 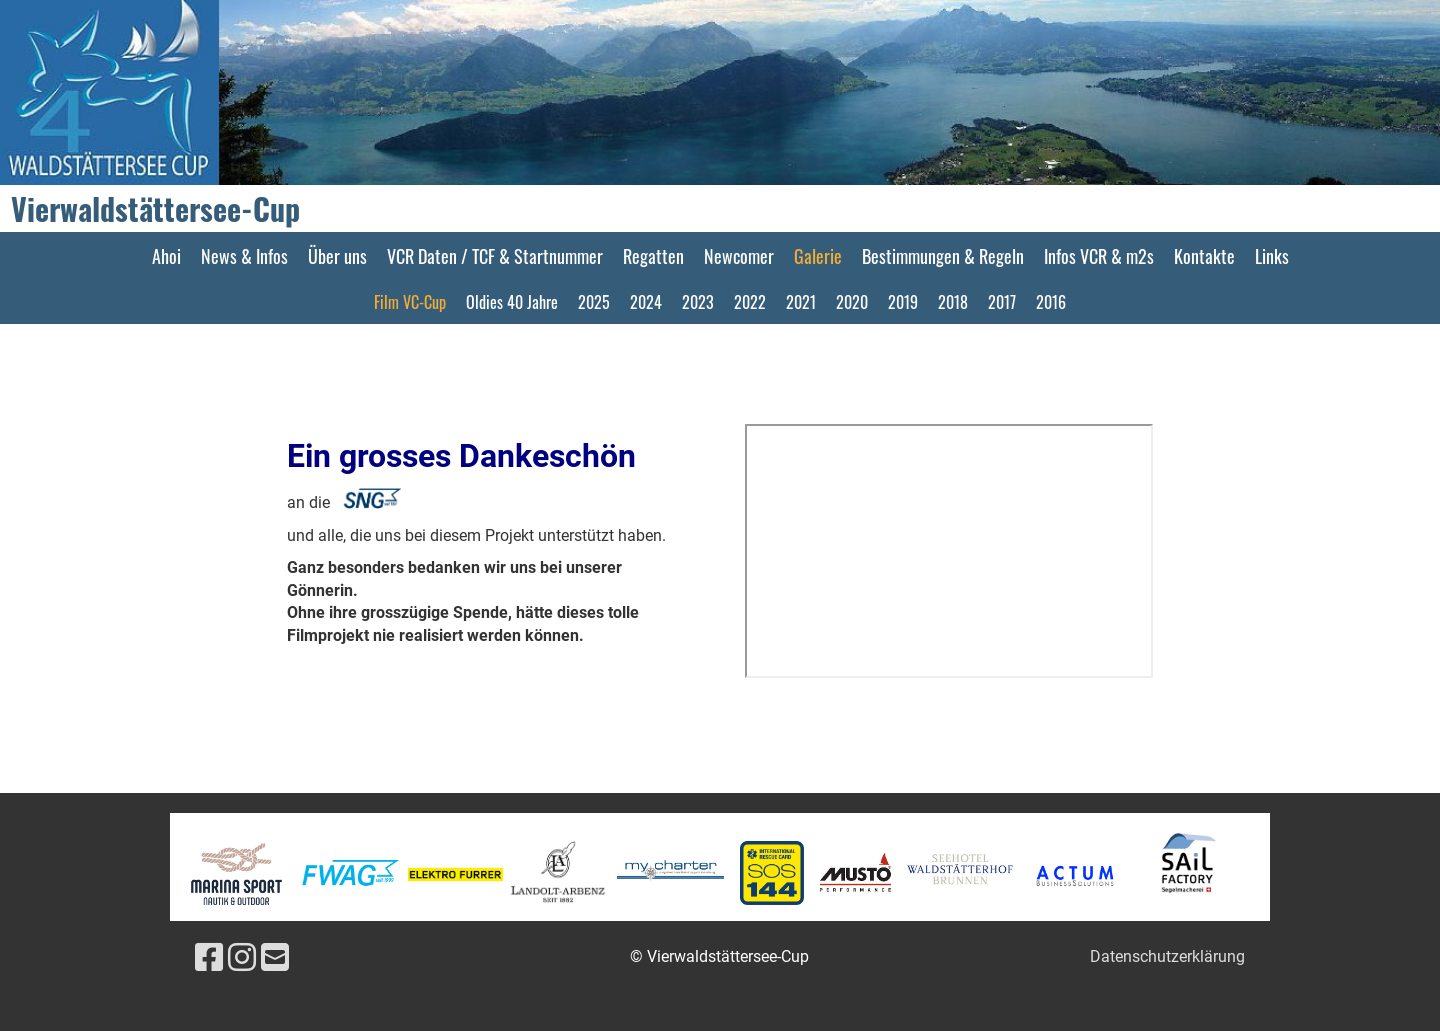 I want to click on Links, so click(x=1272, y=256).